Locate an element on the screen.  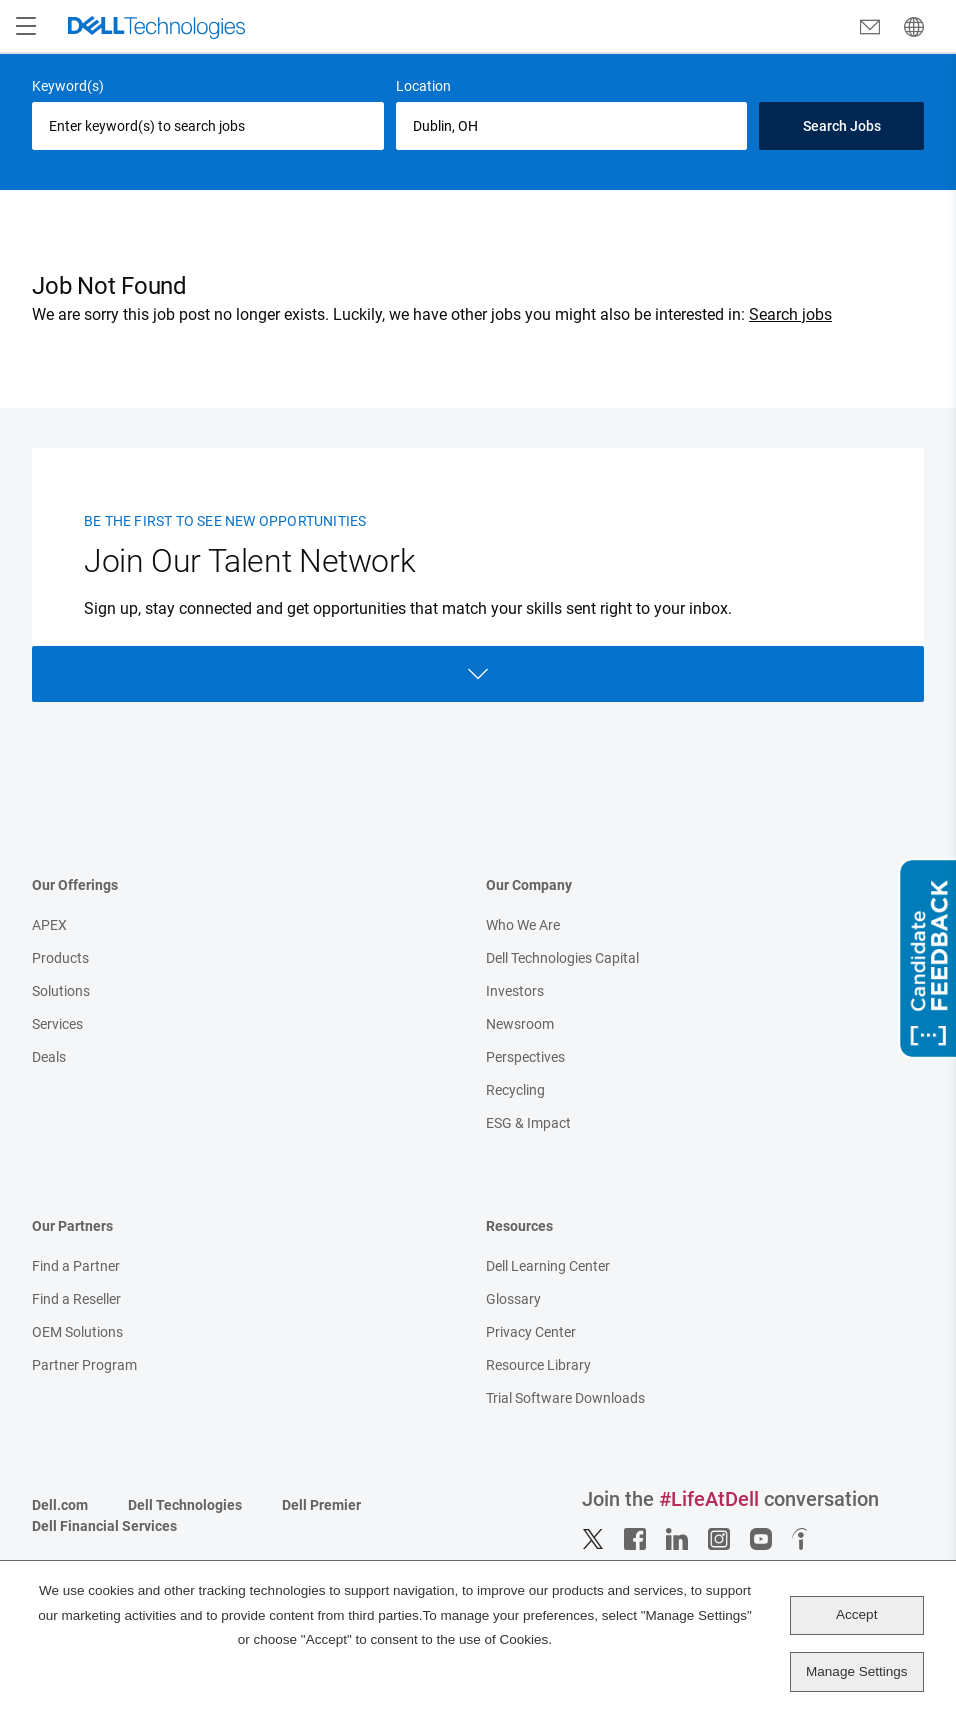
Open Form [Open form] is located at coordinates (478, 674).